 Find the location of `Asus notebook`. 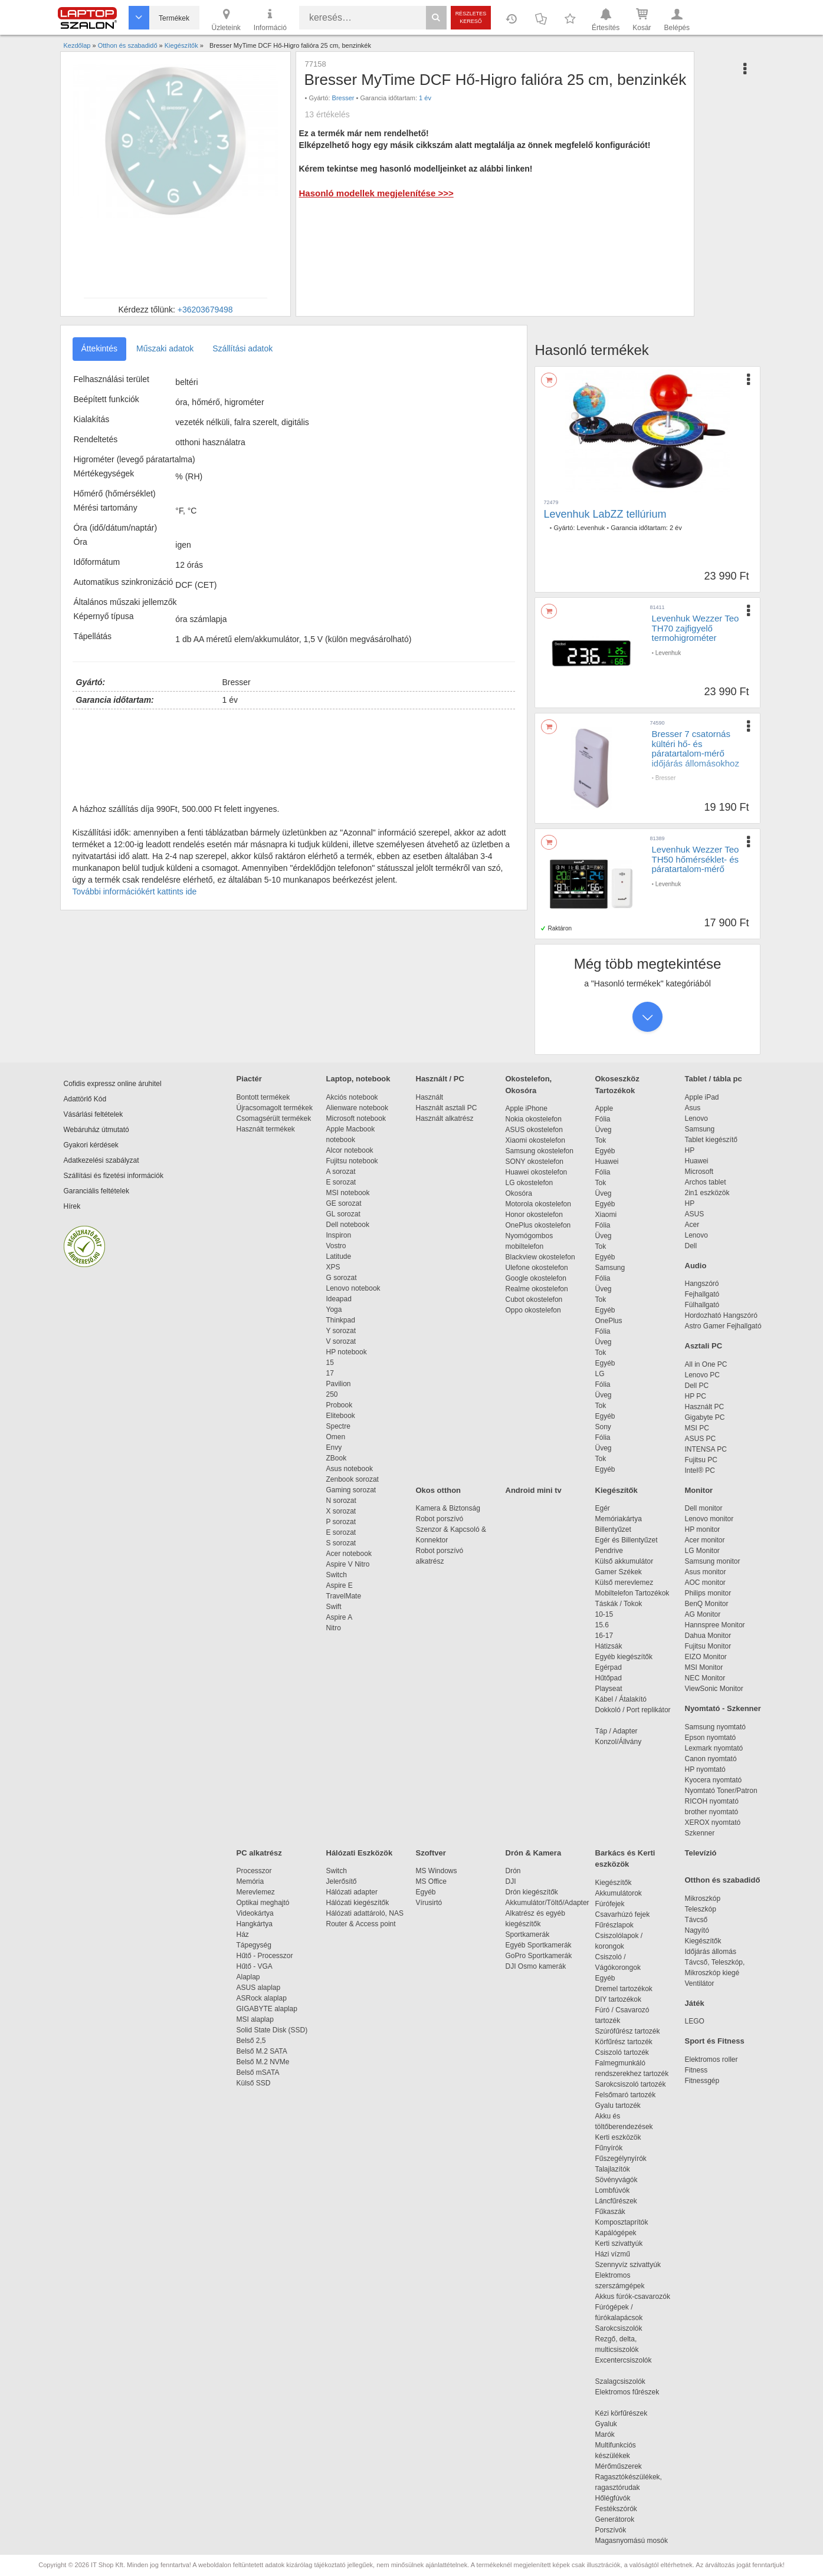

Asus notebook is located at coordinates (349, 1469).